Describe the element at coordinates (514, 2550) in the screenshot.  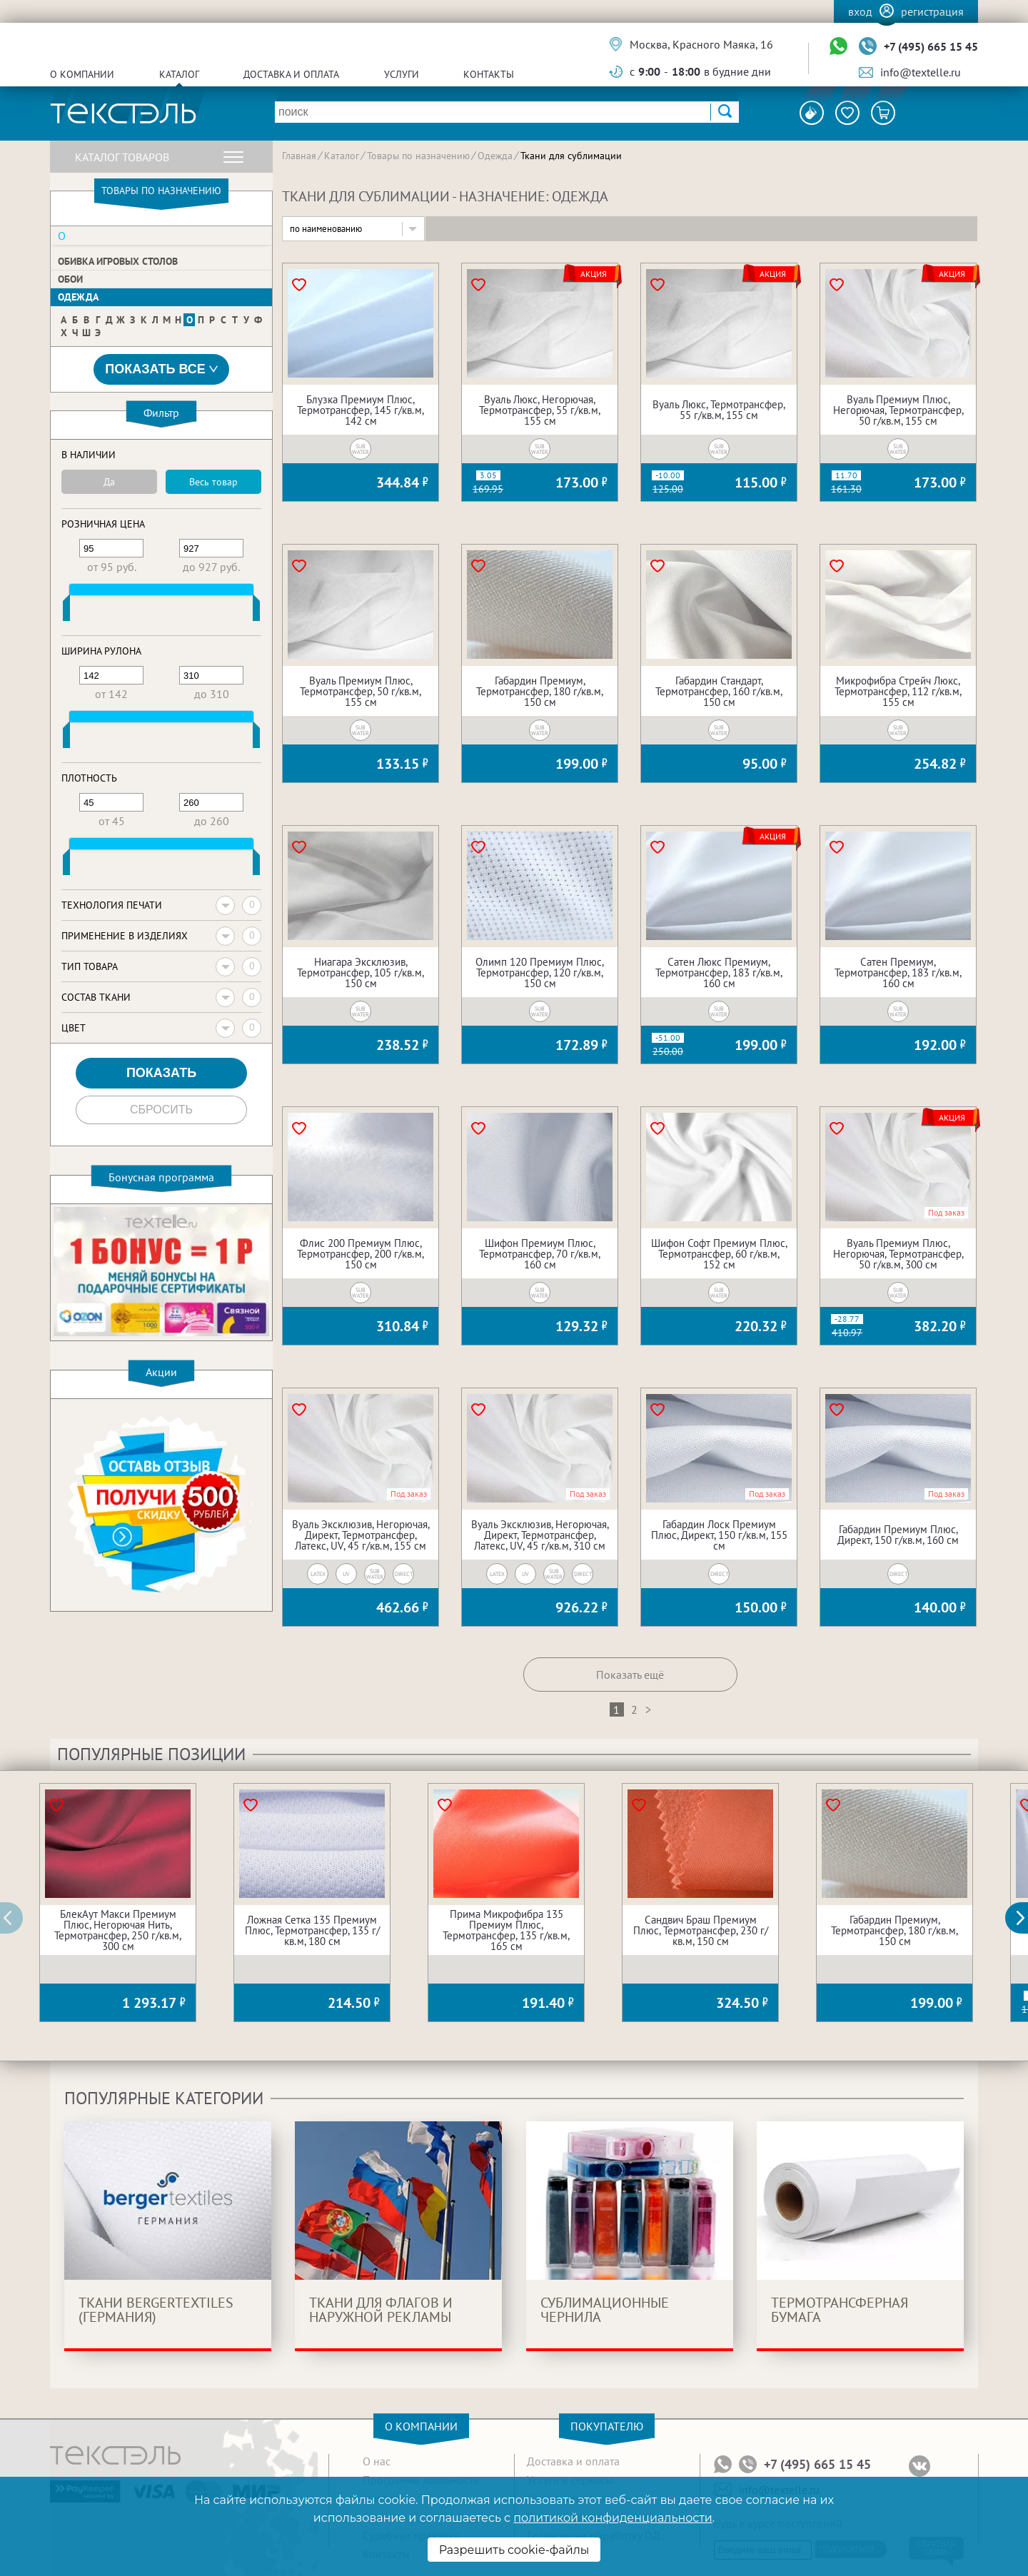
I see `Разрешить cookie-файлы` at that location.